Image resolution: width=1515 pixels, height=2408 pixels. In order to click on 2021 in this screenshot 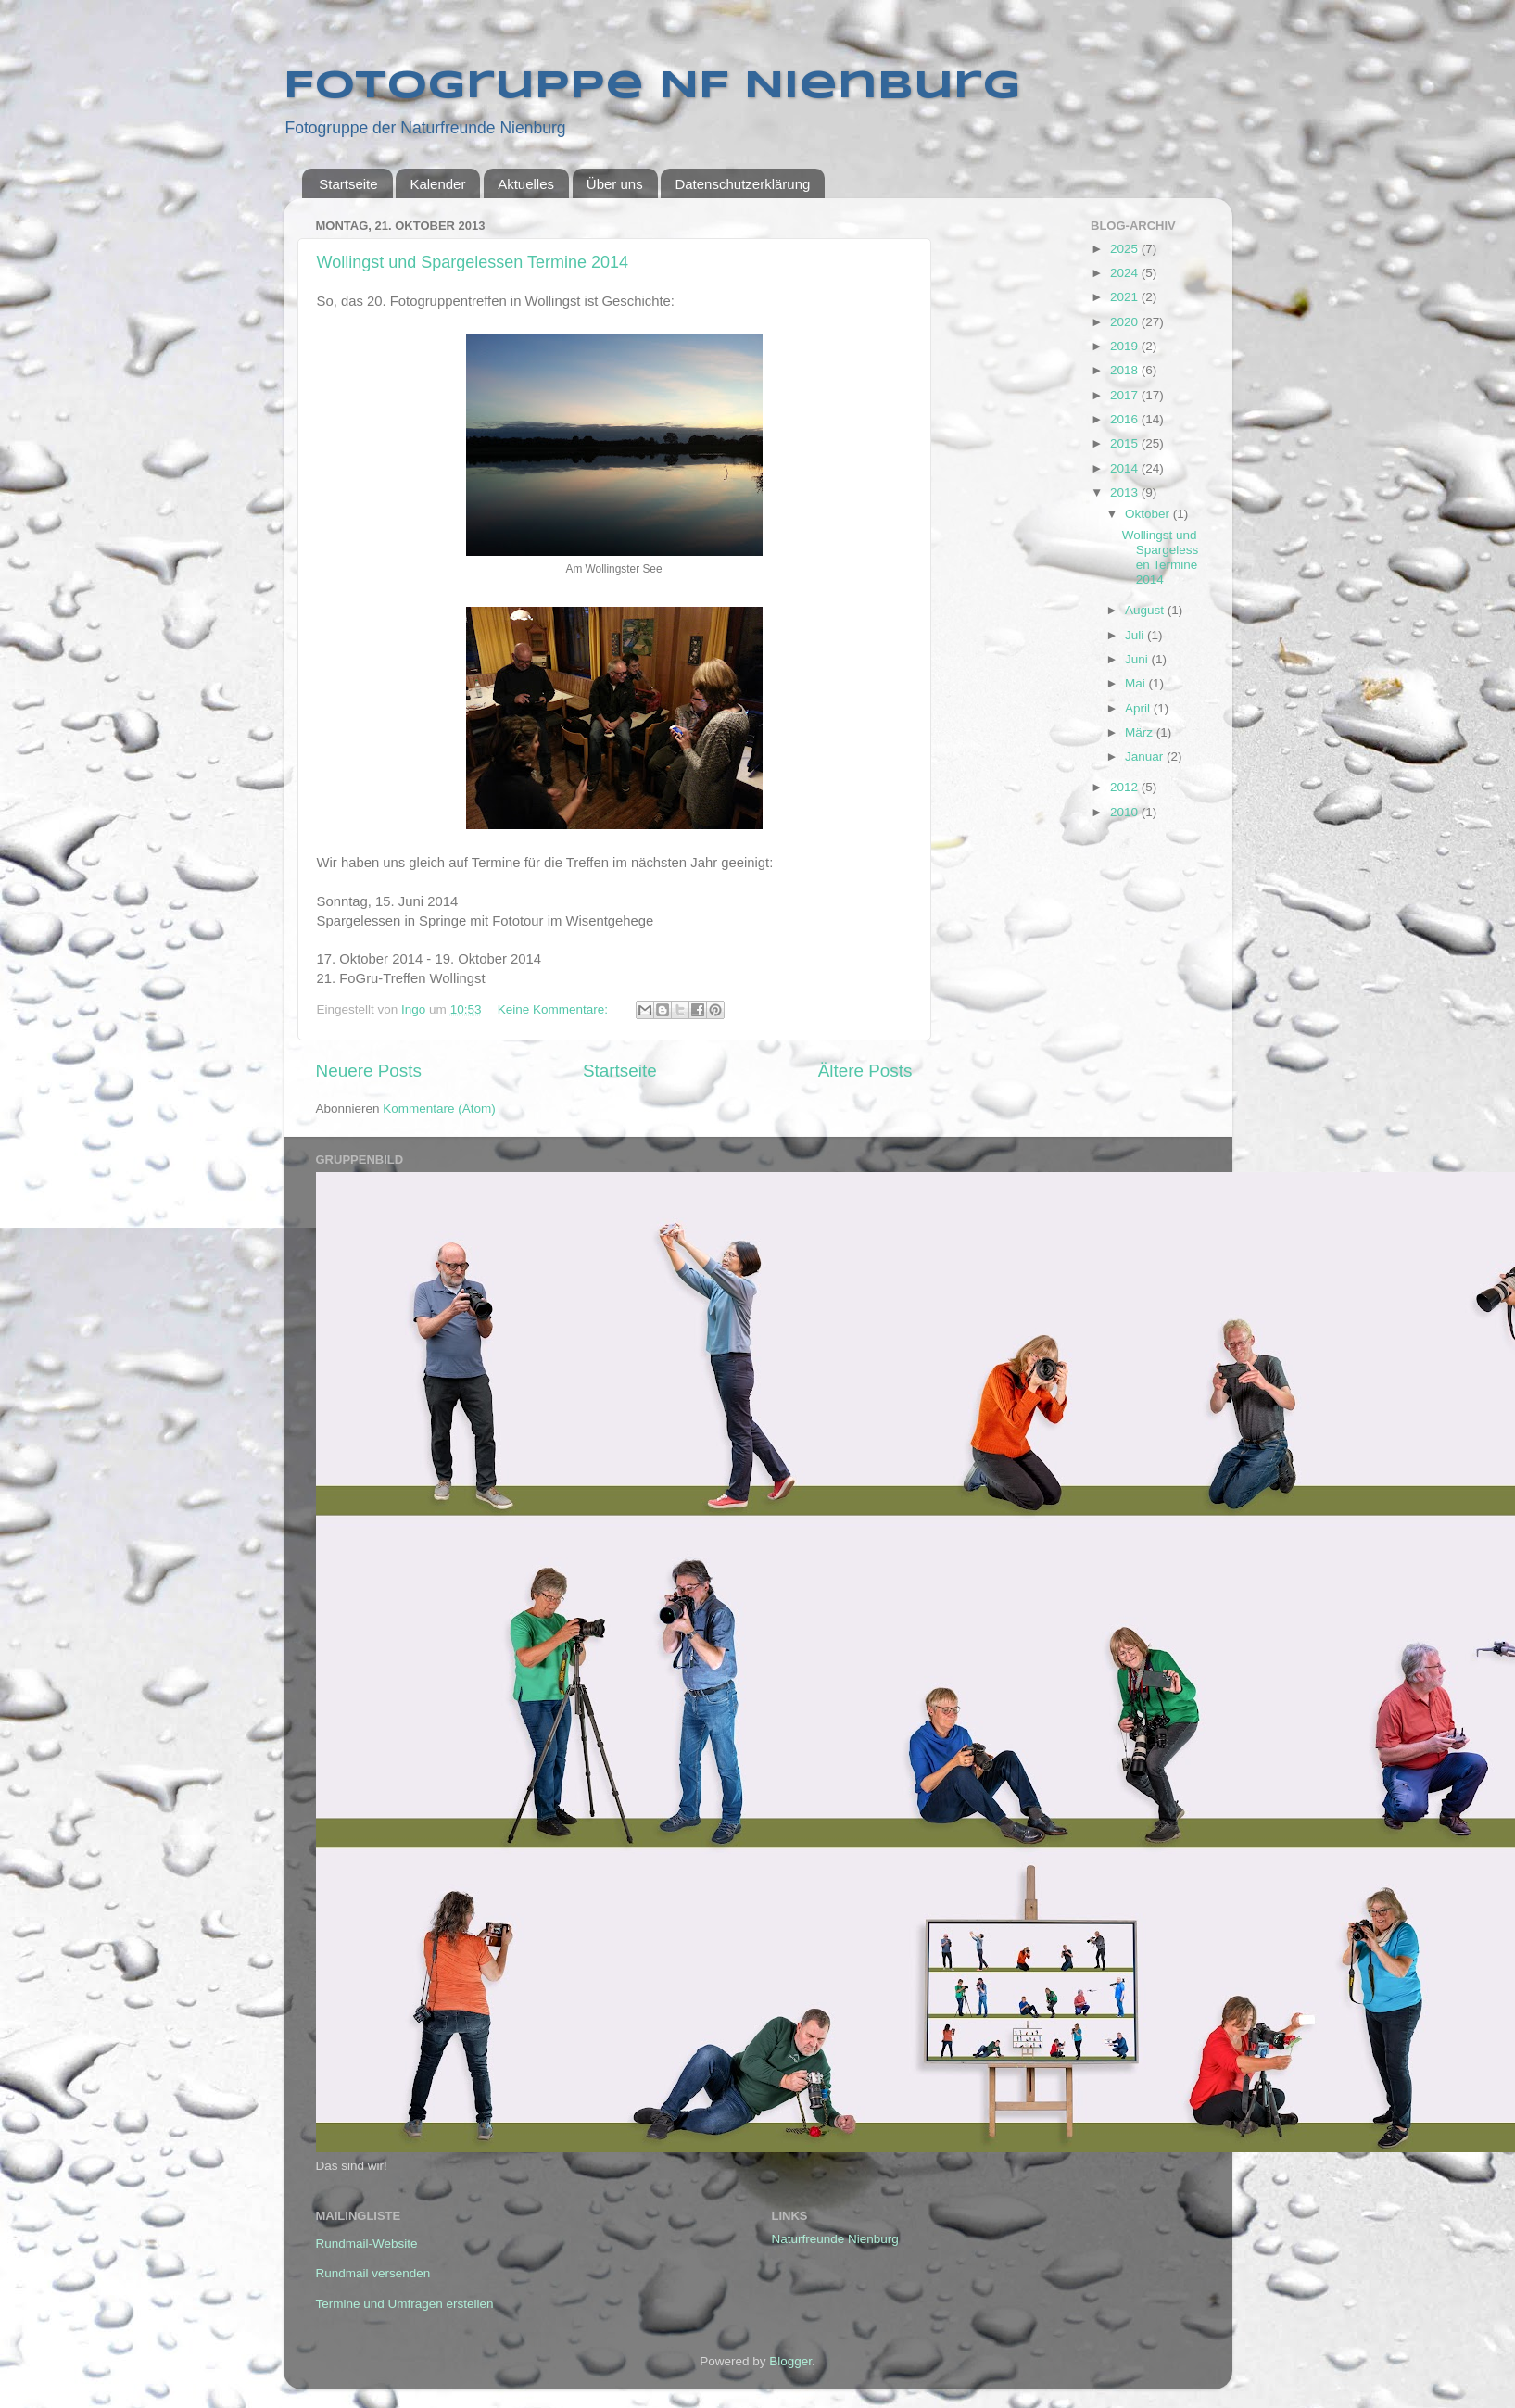, I will do `click(1126, 297)`.